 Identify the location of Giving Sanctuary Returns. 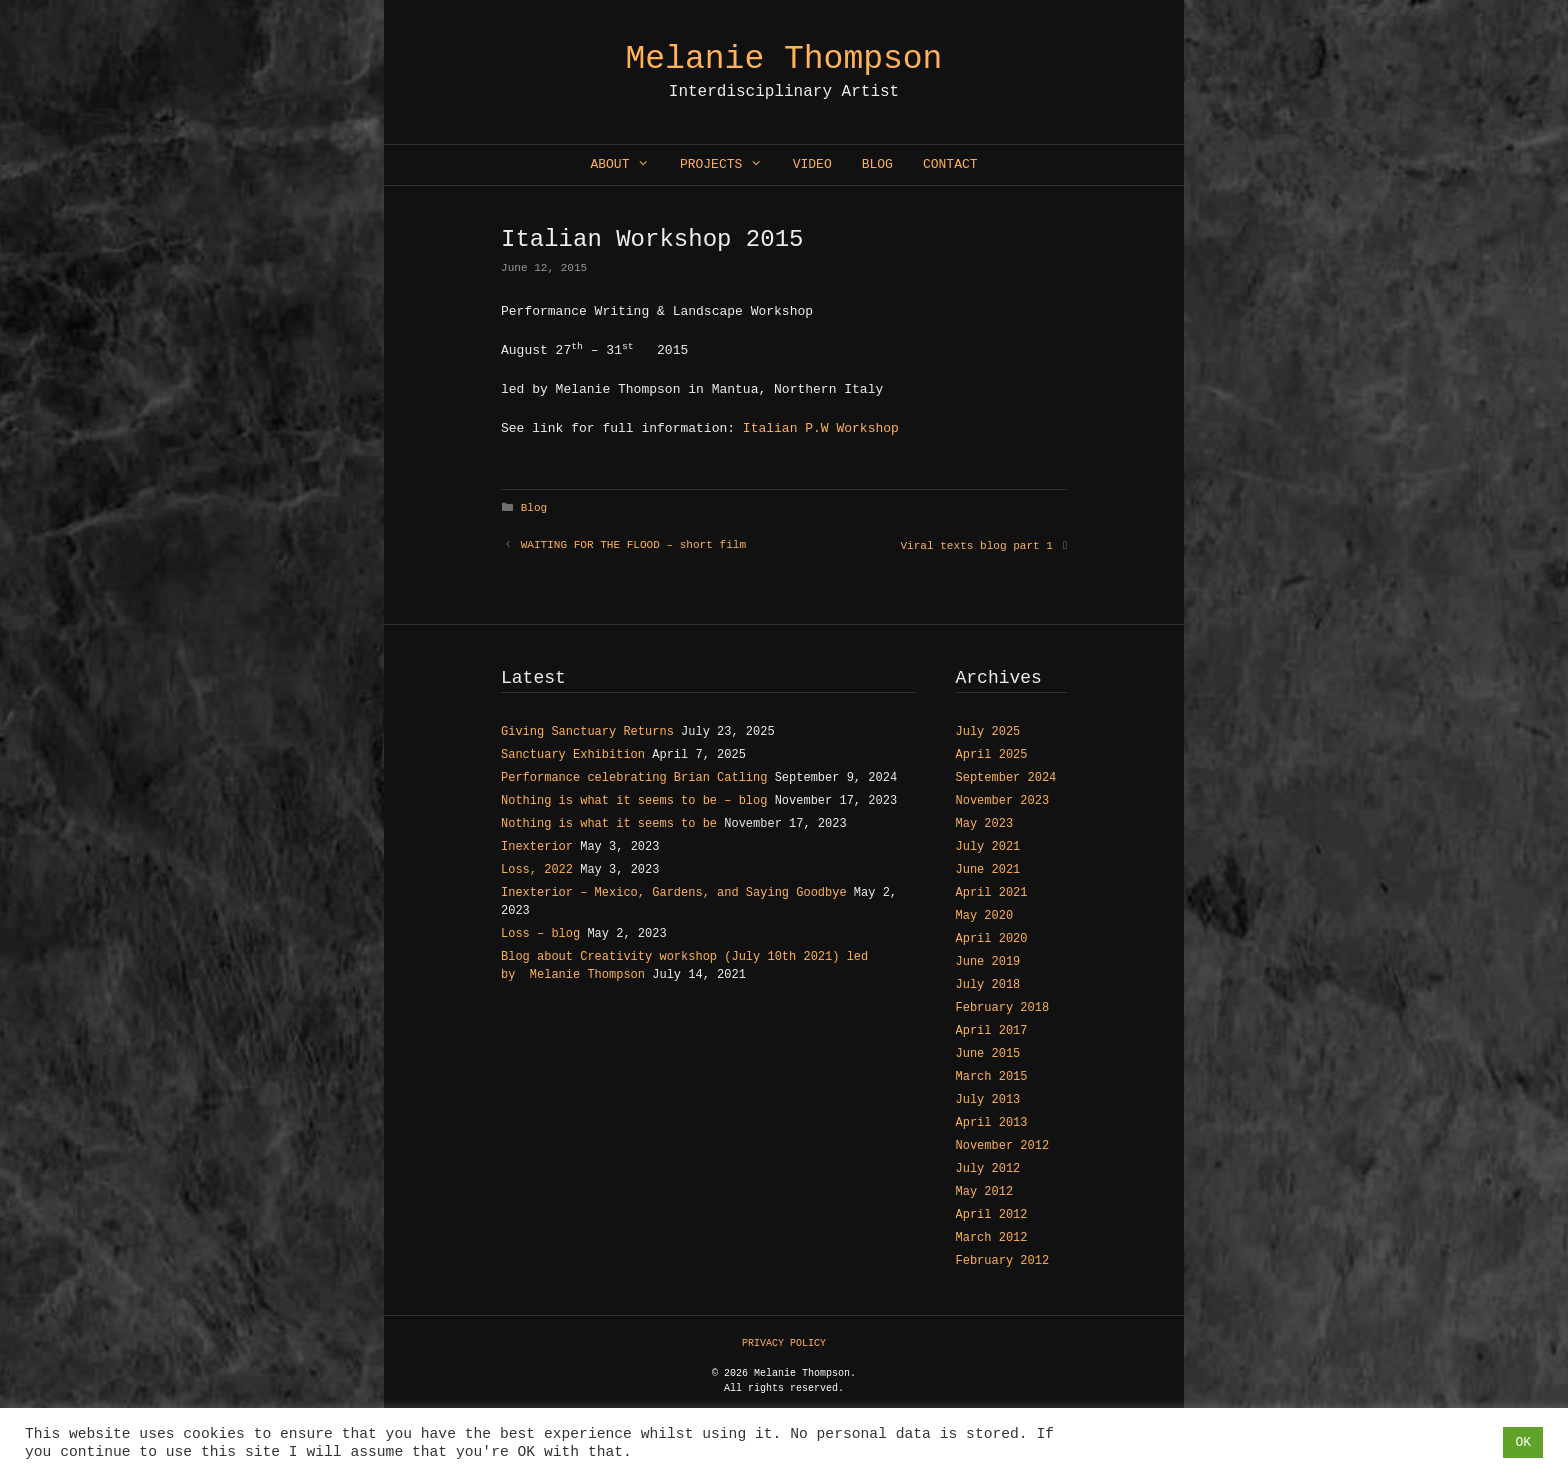
(587, 732).